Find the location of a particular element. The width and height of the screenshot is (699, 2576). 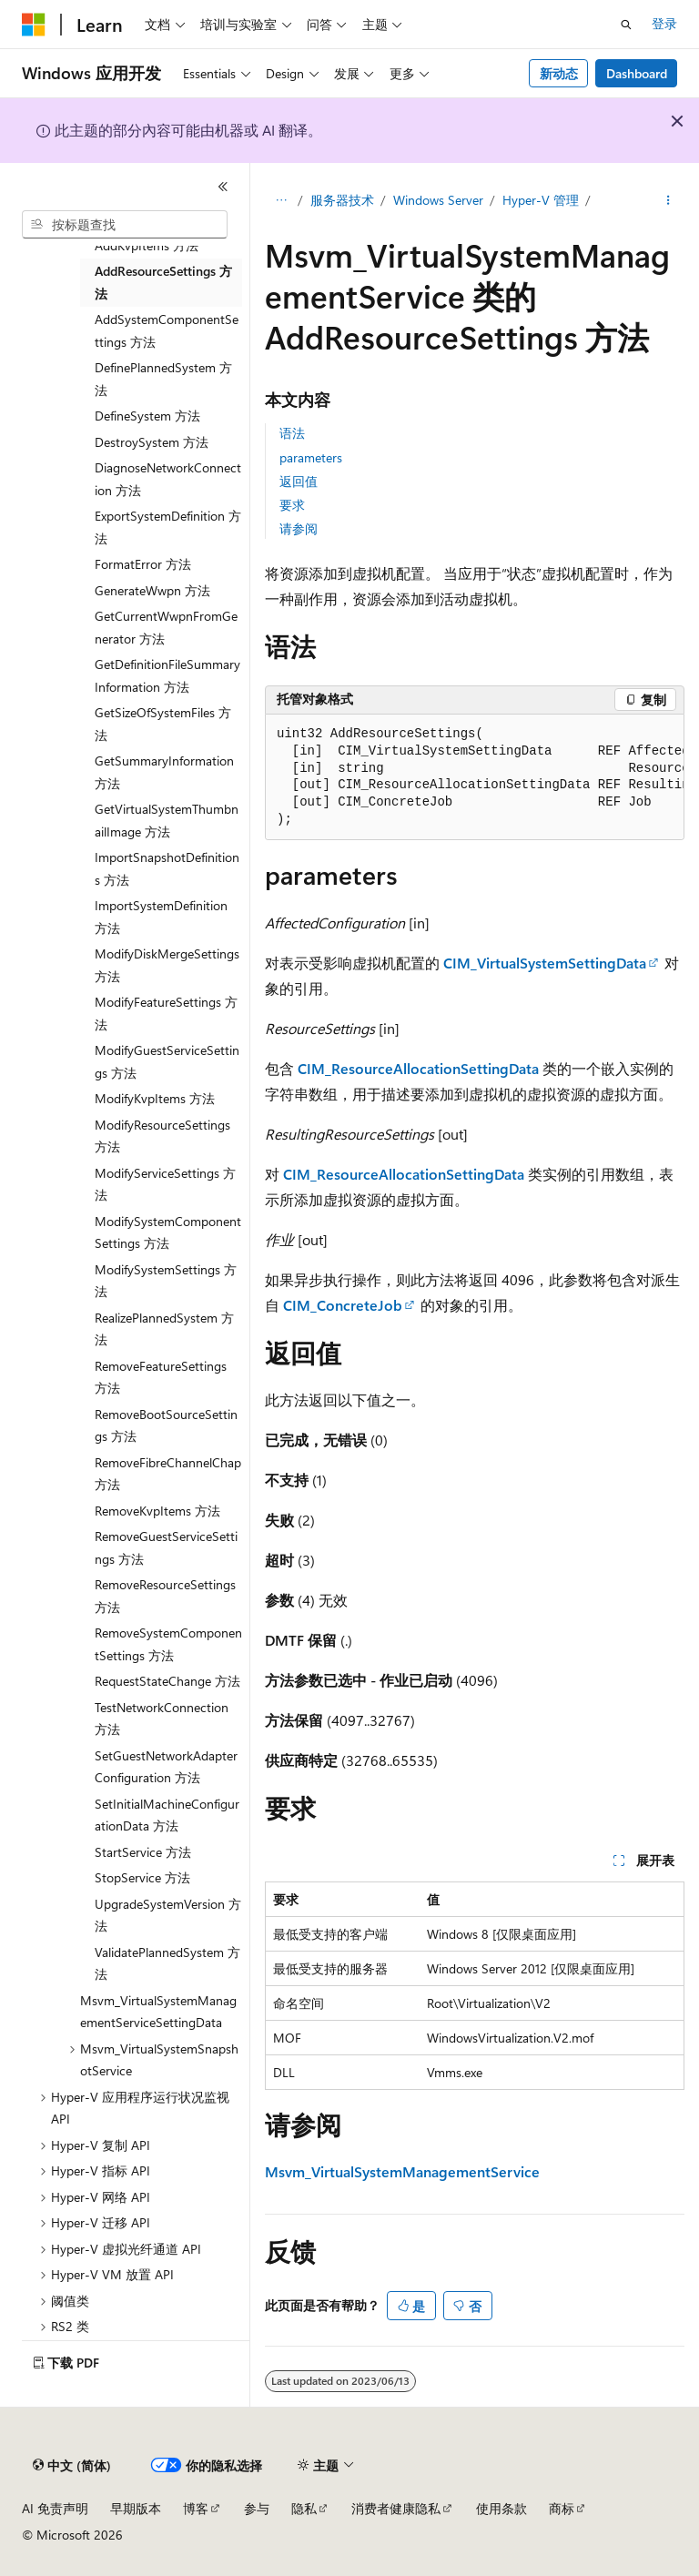

AI 免责声明 is located at coordinates (55, 2508).